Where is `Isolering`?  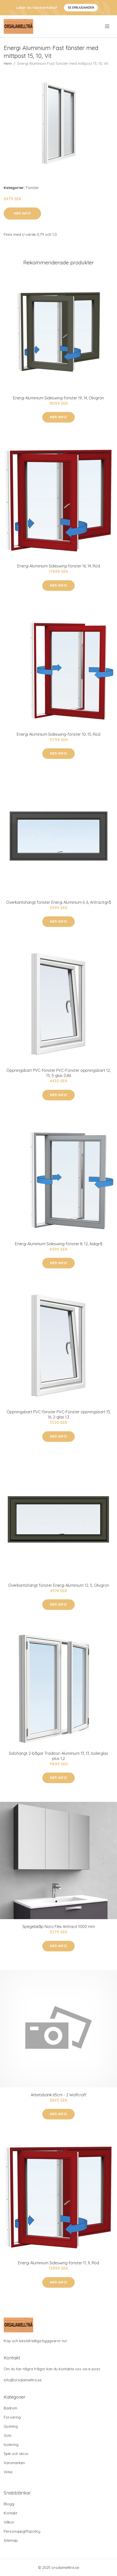
Isolering is located at coordinates (11, 2444).